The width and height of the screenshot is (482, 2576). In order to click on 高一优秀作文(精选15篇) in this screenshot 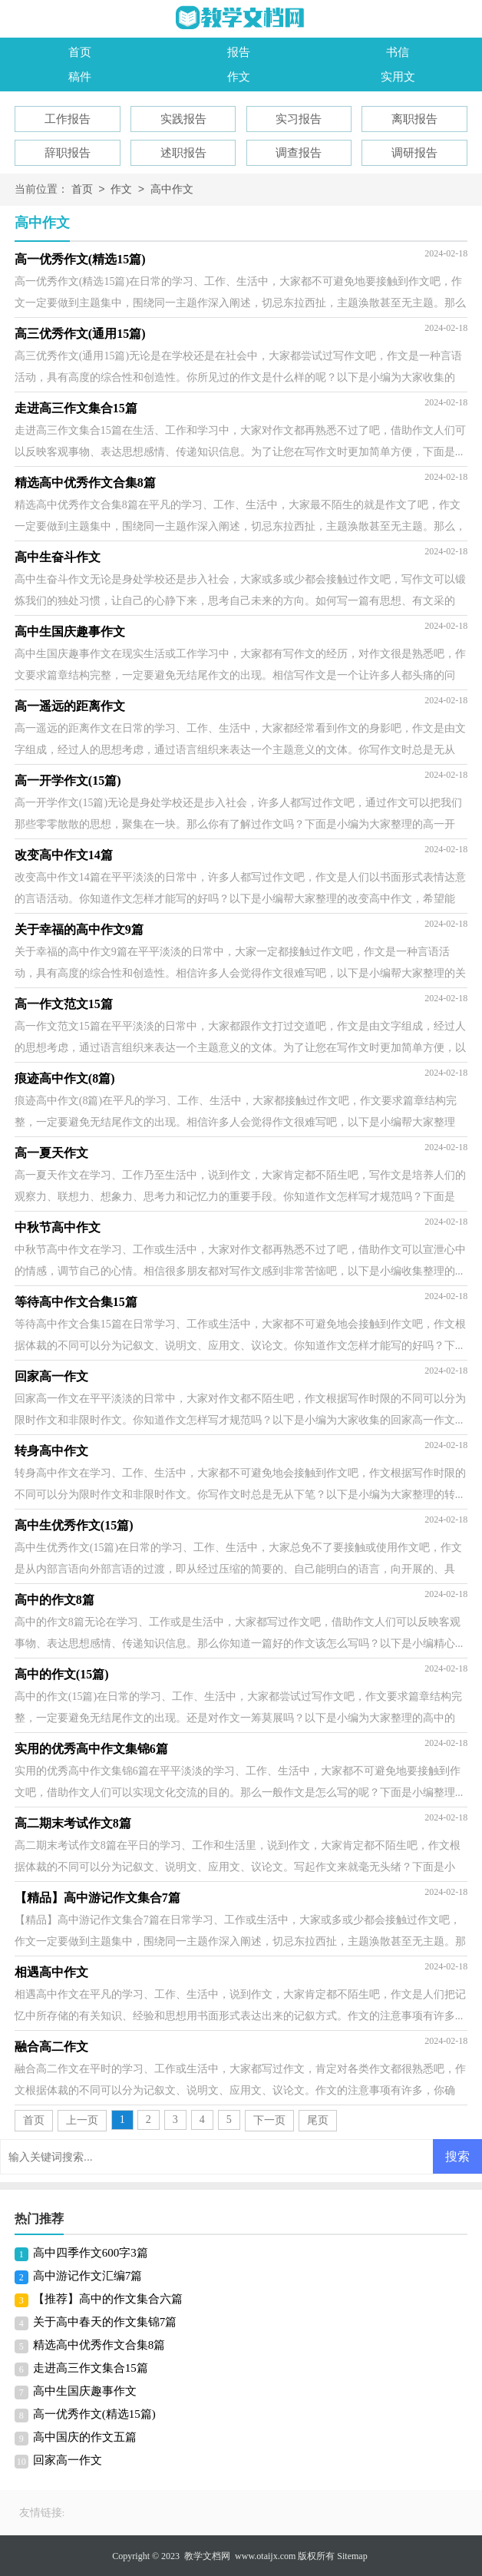, I will do `click(94, 2414)`.